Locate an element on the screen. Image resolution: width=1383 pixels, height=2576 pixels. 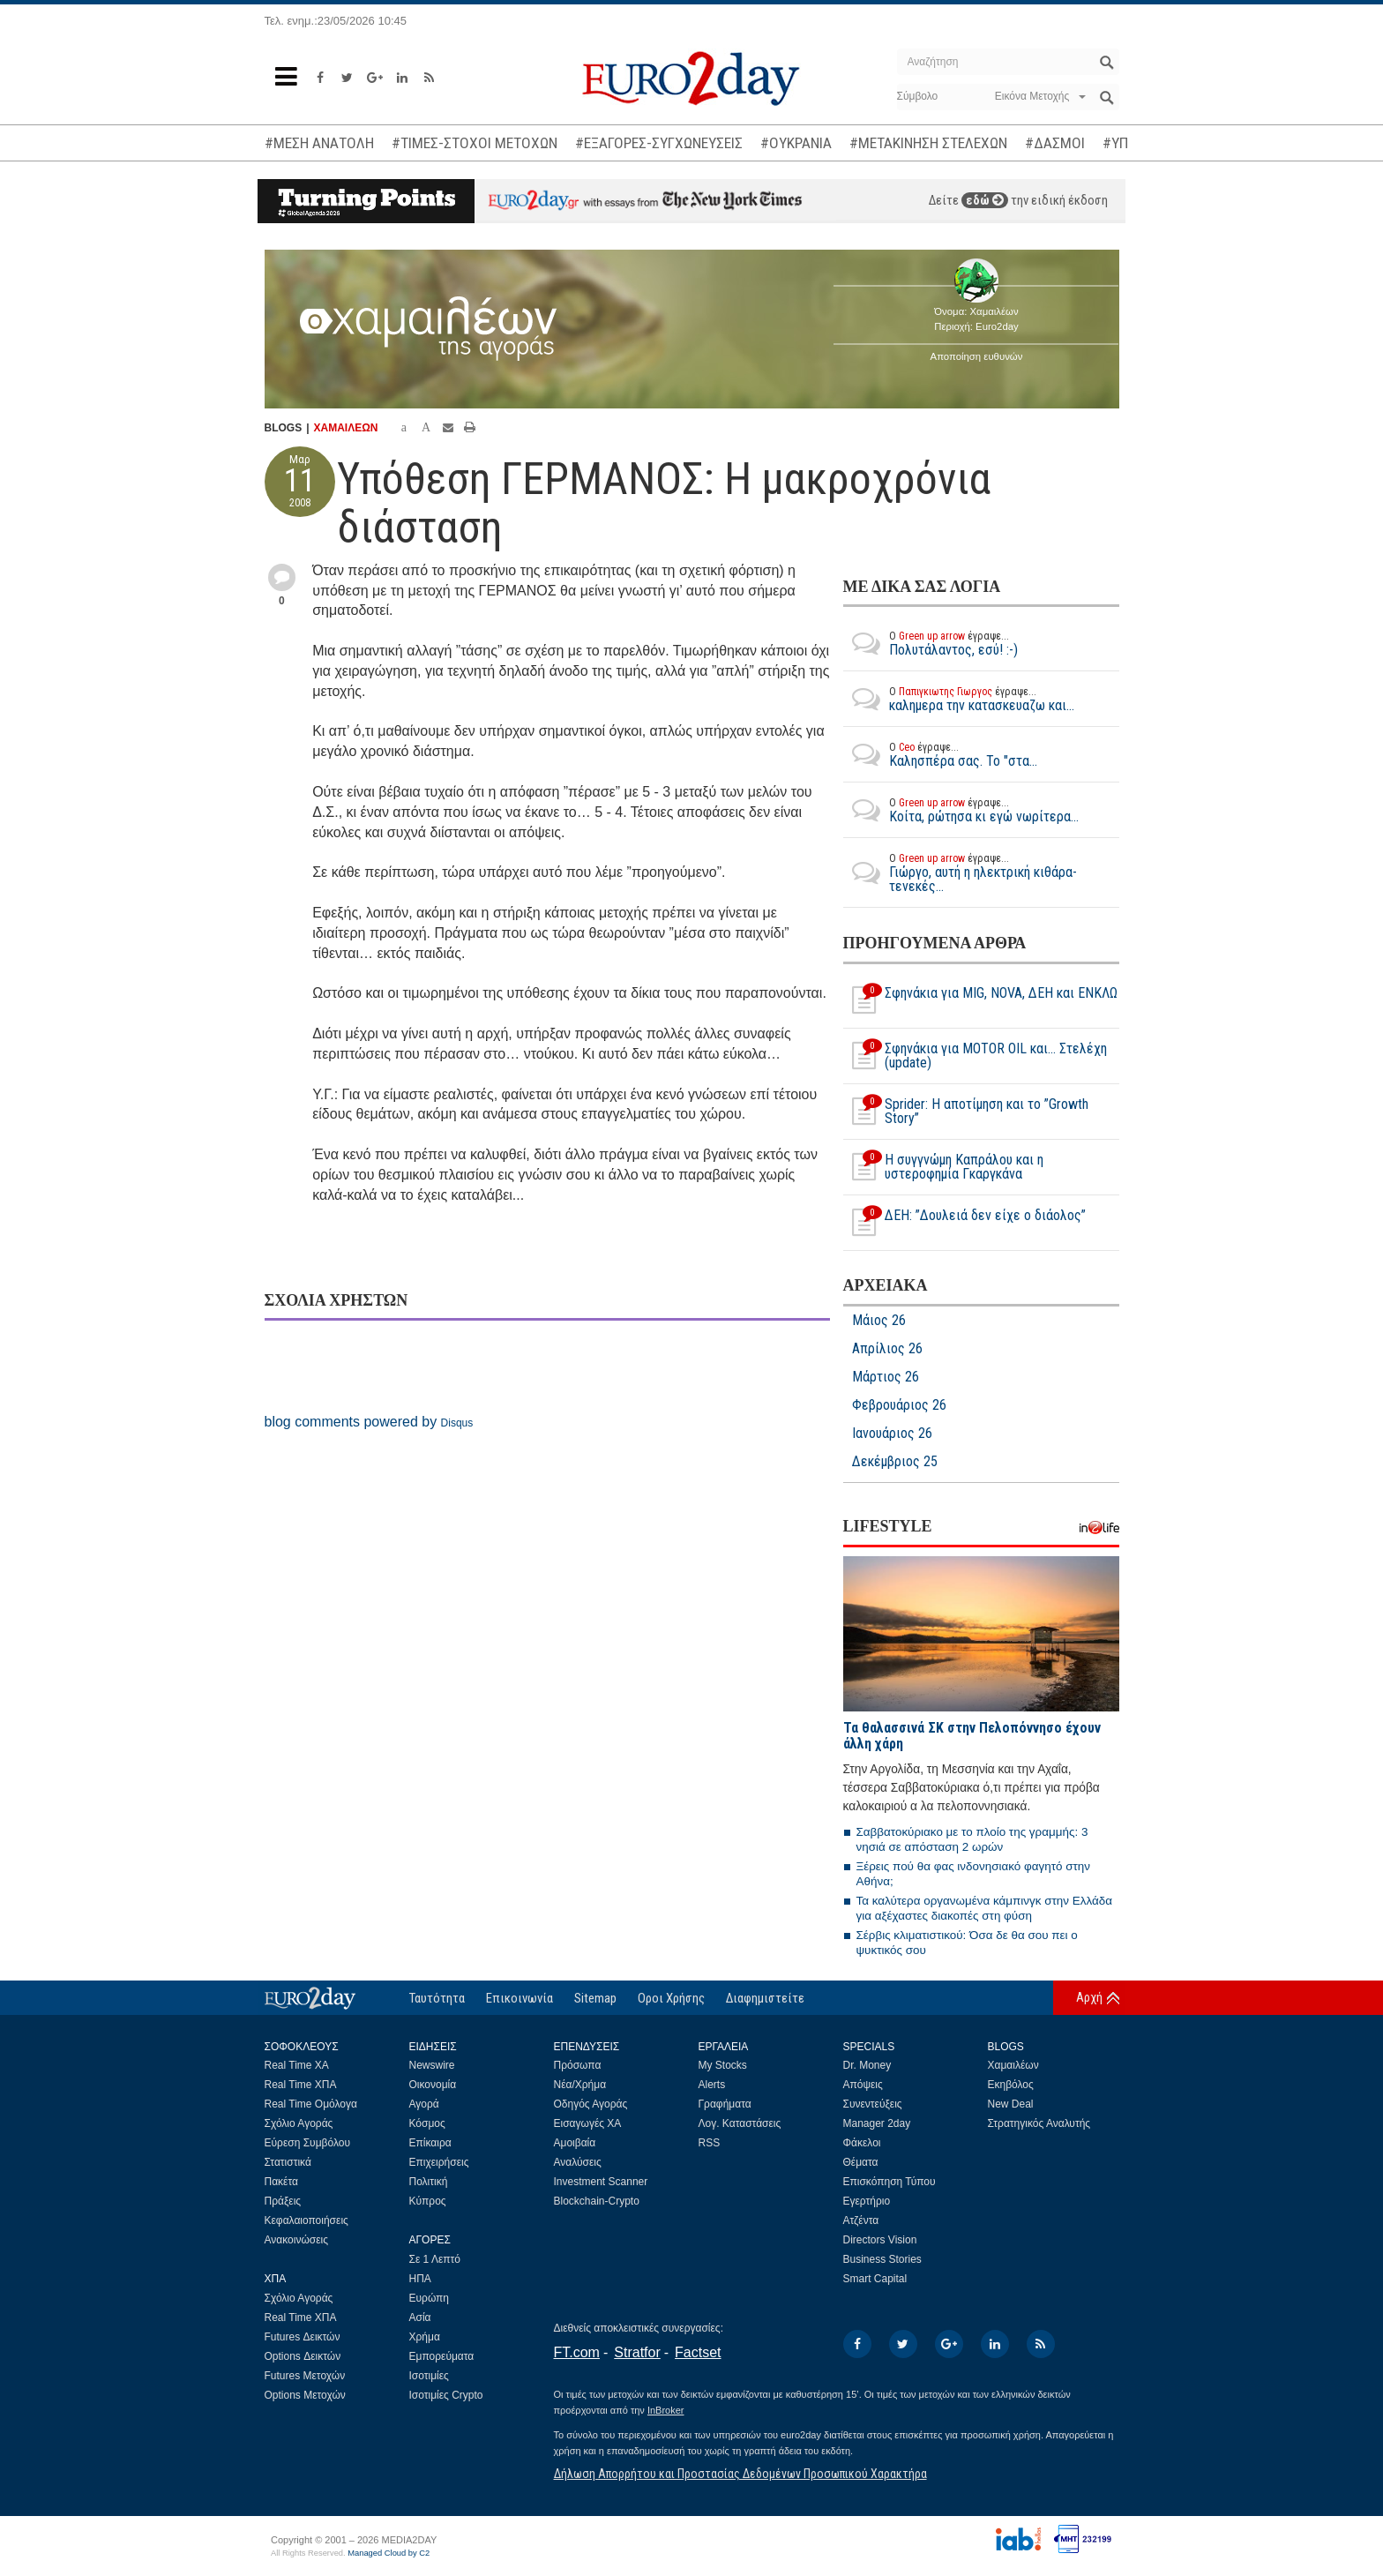
Ευρώπη is located at coordinates (429, 2298).